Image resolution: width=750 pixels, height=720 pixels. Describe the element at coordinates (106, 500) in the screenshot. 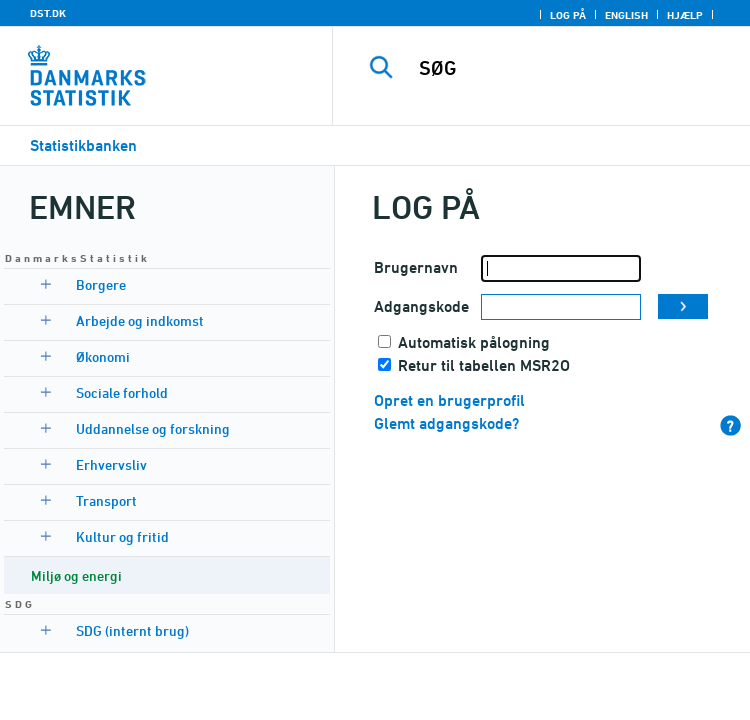

I see `Transport` at that location.